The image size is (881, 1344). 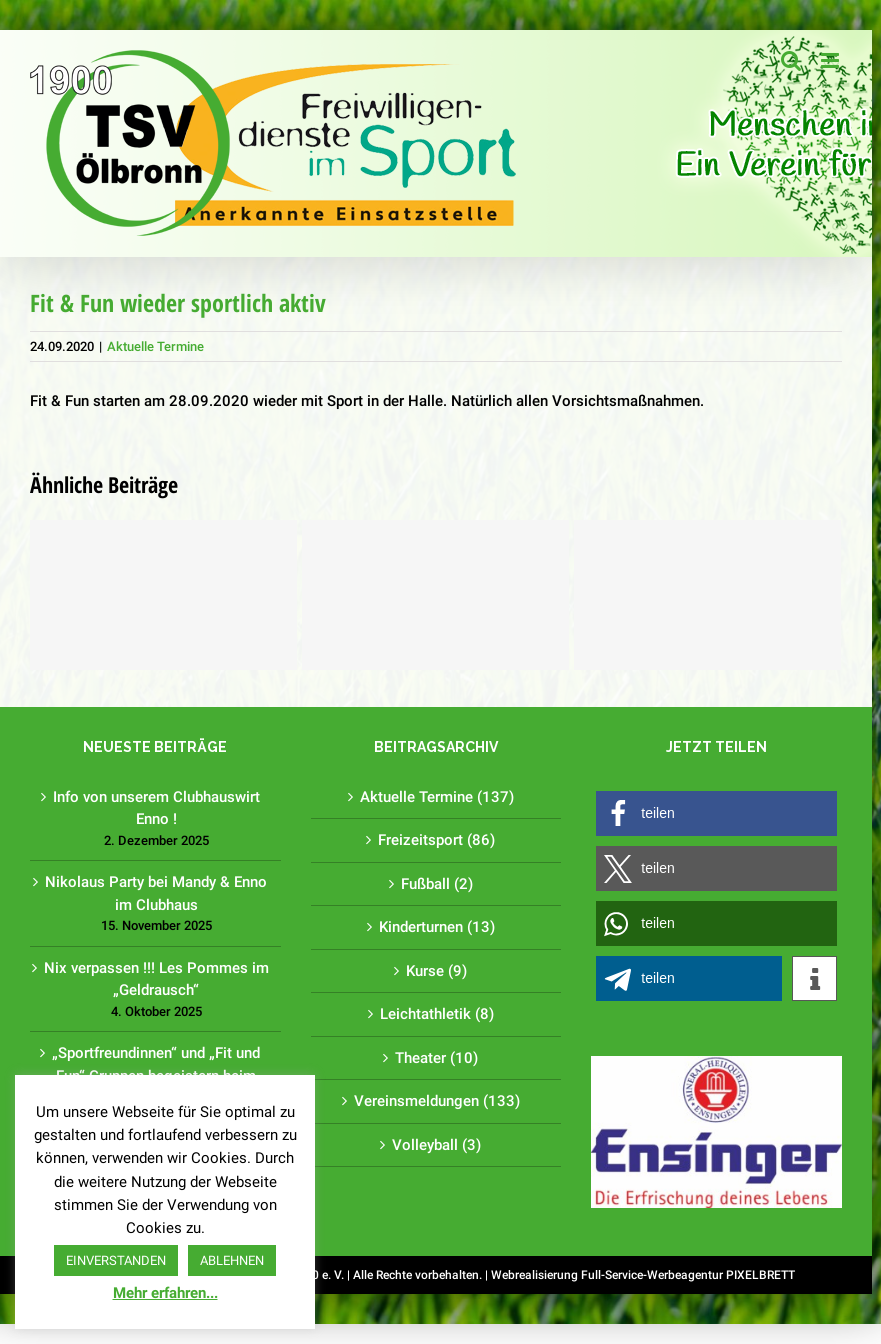 I want to click on Fußball (2), so click(x=437, y=884).